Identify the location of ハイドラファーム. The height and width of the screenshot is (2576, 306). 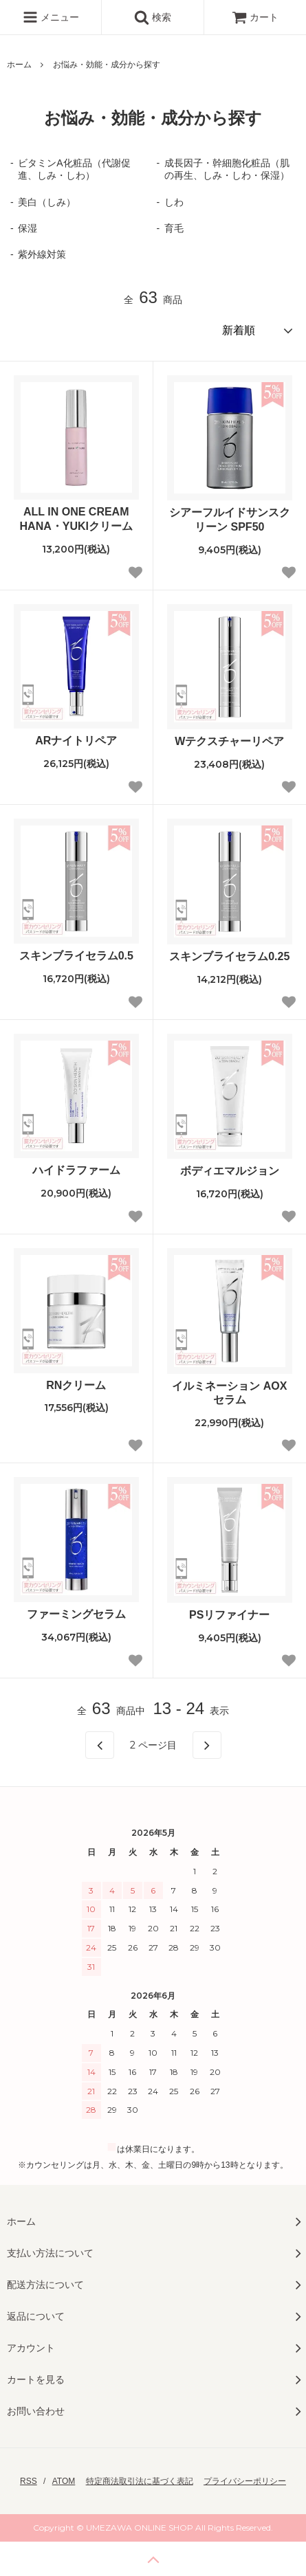
(76, 1170).